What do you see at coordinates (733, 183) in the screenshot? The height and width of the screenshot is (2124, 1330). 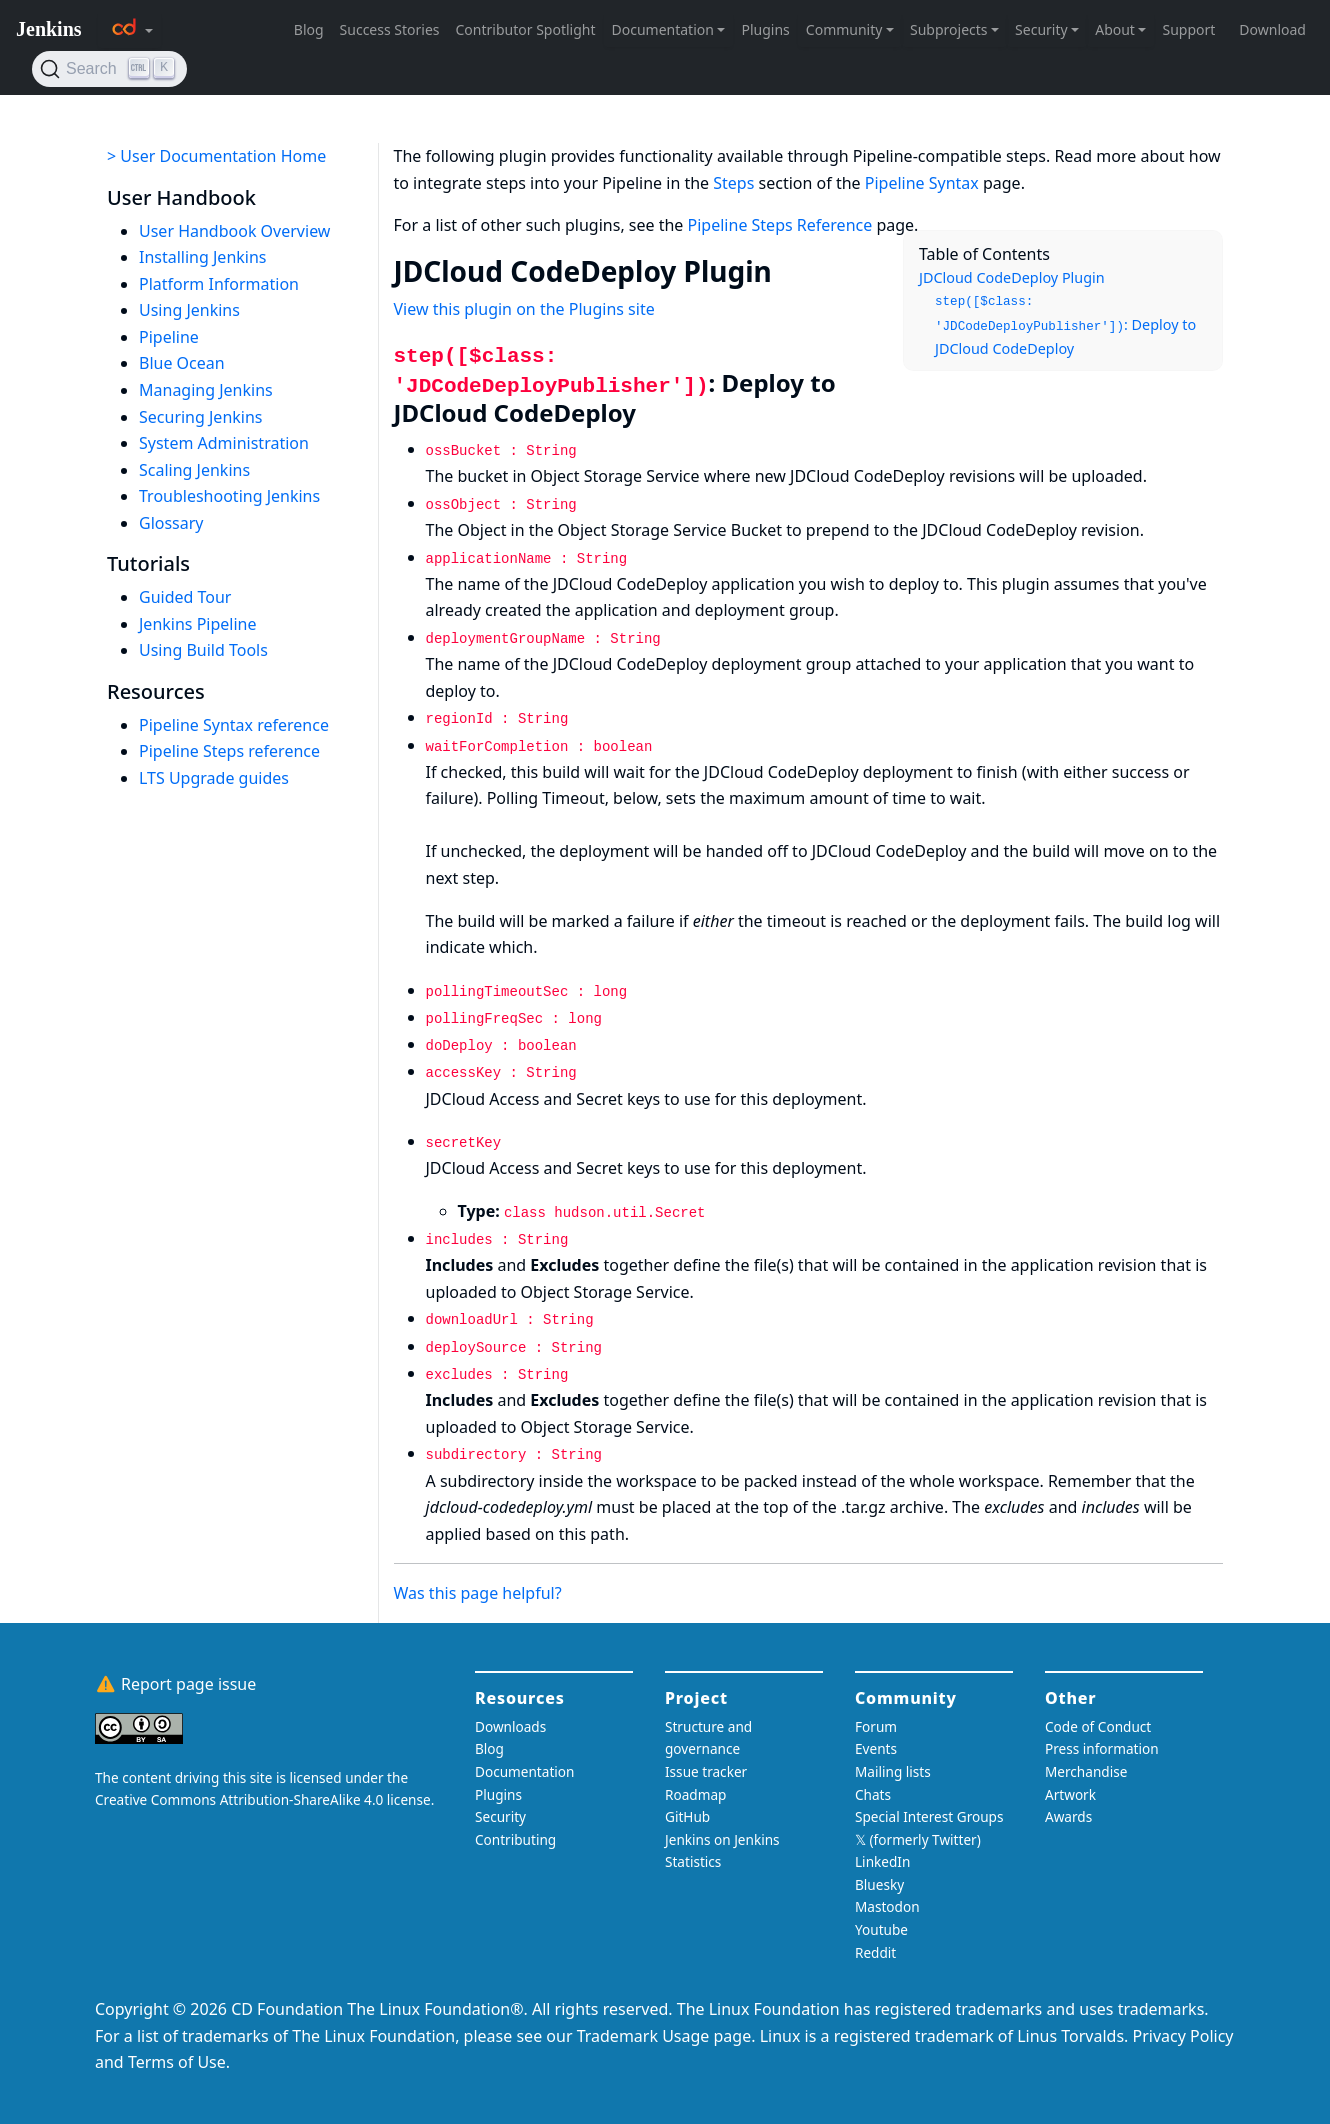 I see `Steps` at bounding box center [733, 183].